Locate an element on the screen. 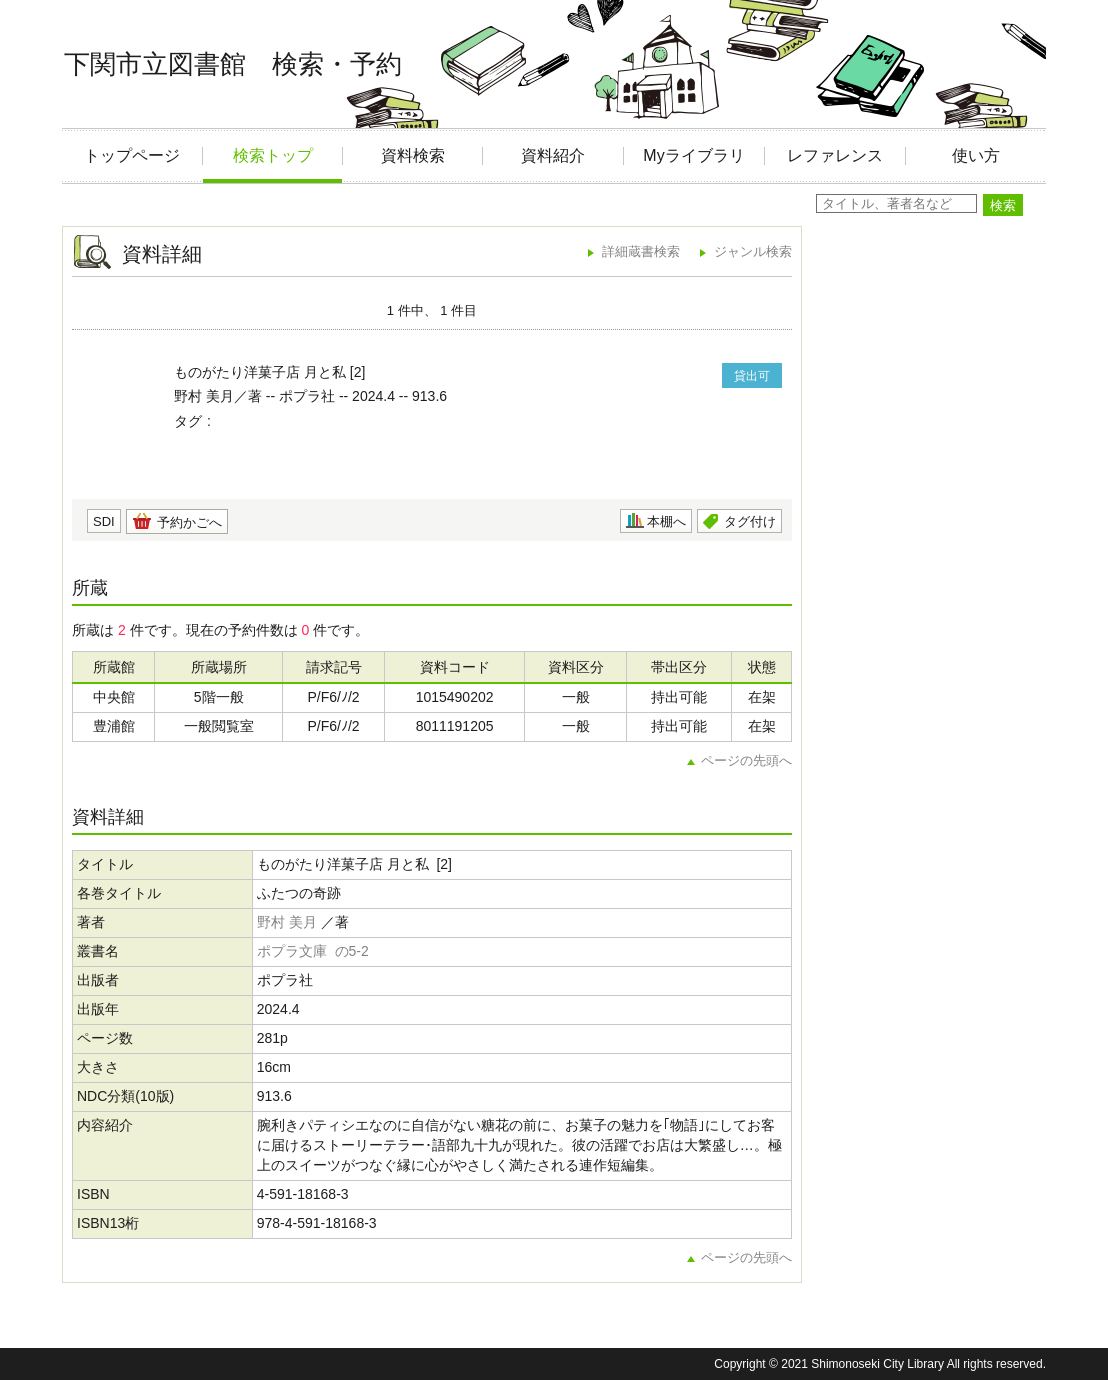  詳細蔵書検索 is located at coordinates (641, 251).